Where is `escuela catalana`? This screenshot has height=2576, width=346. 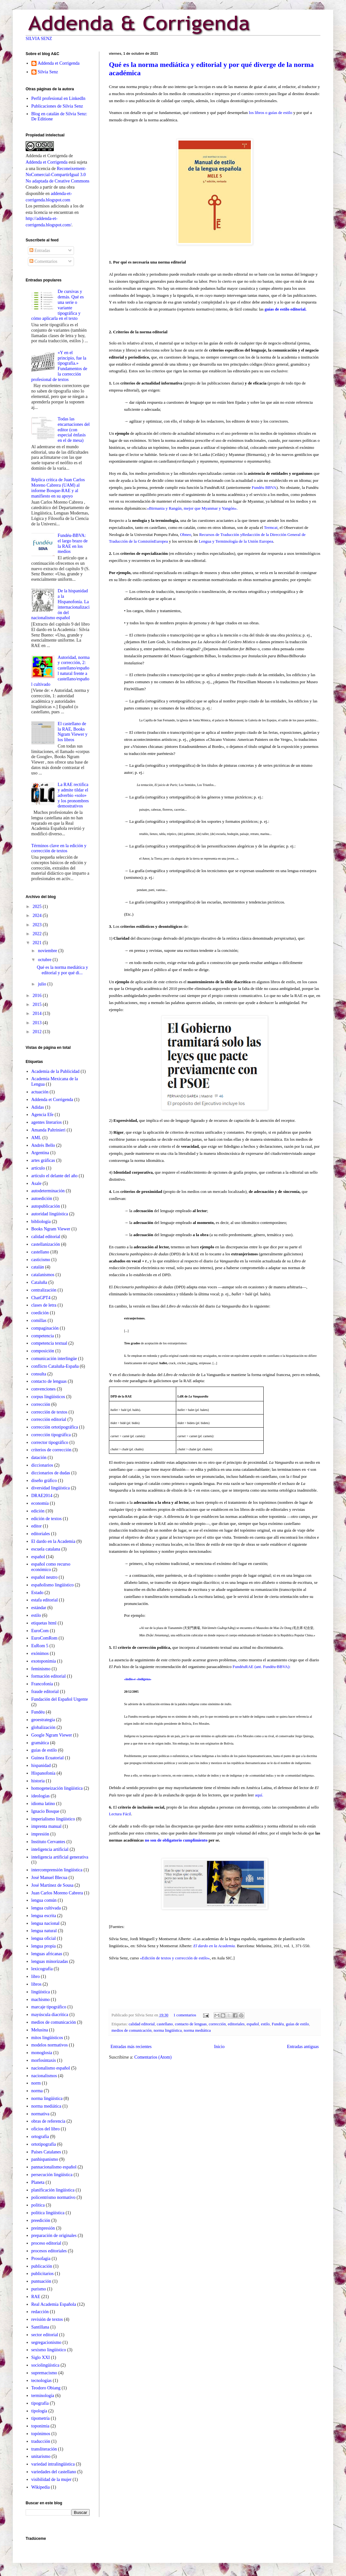 escuela catalana is located at coordinates (46, 1549).